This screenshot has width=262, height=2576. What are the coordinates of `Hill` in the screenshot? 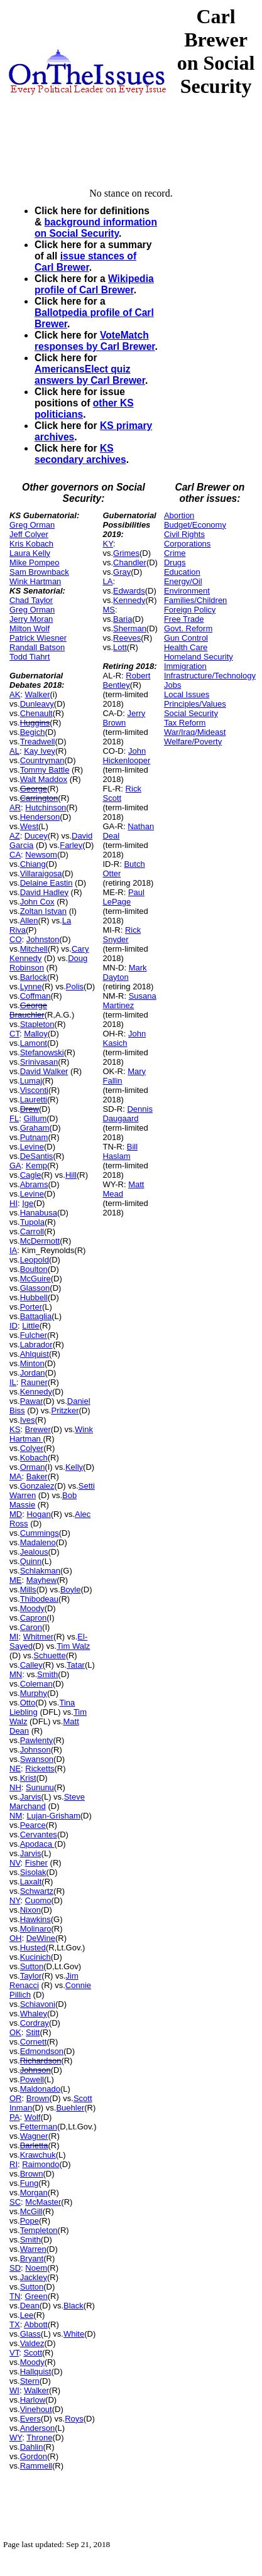 It's located at (71, 1175).